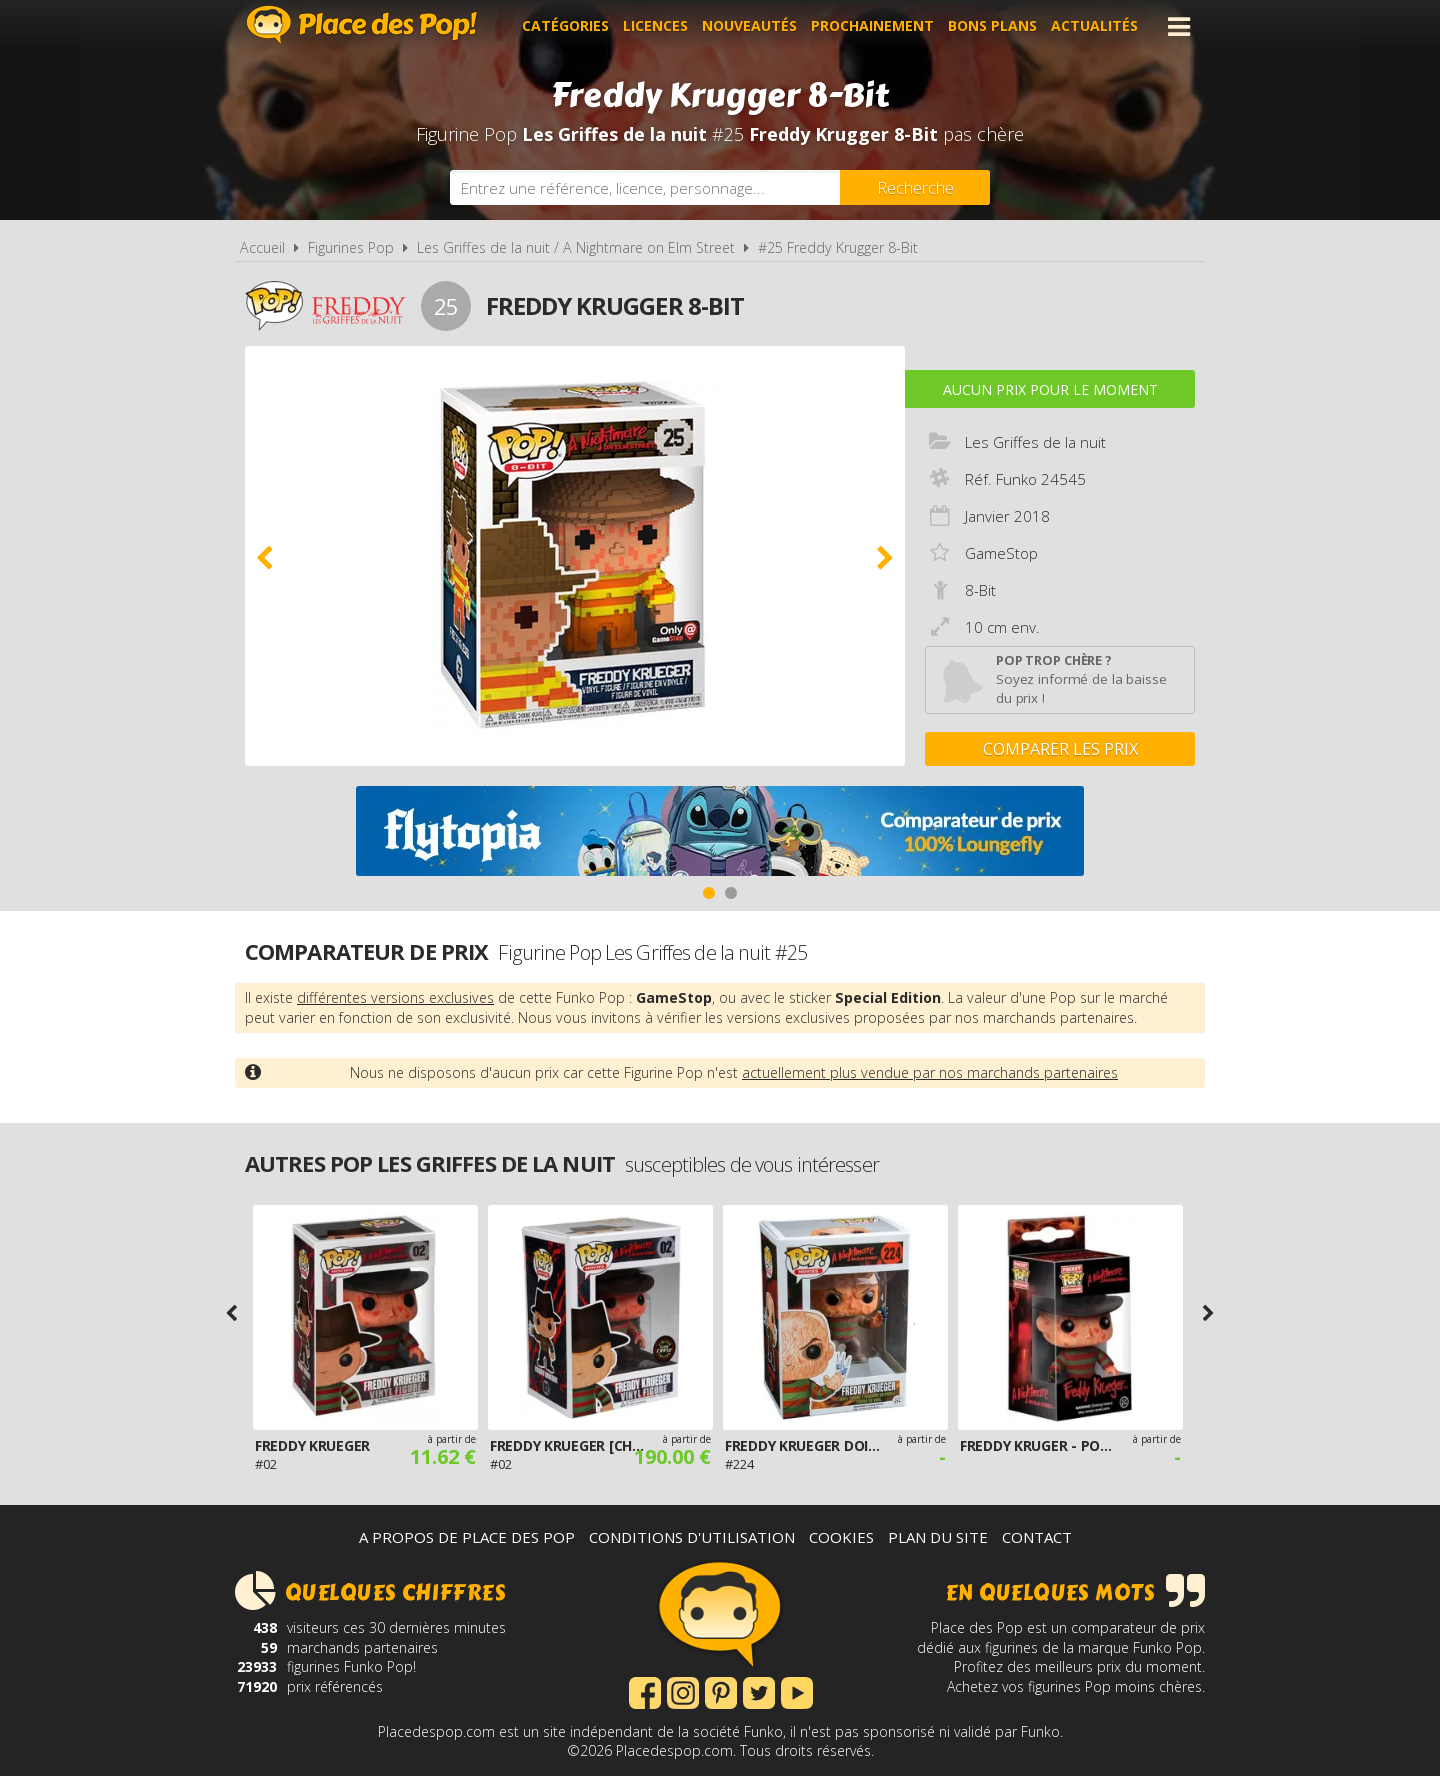 Image resolution: width=1440 pixels, height=1776 pixels. What do you see at coordinates (1037, 1537) in the screenshot?
I see `Contact` at bounding box center [1037, 1537].